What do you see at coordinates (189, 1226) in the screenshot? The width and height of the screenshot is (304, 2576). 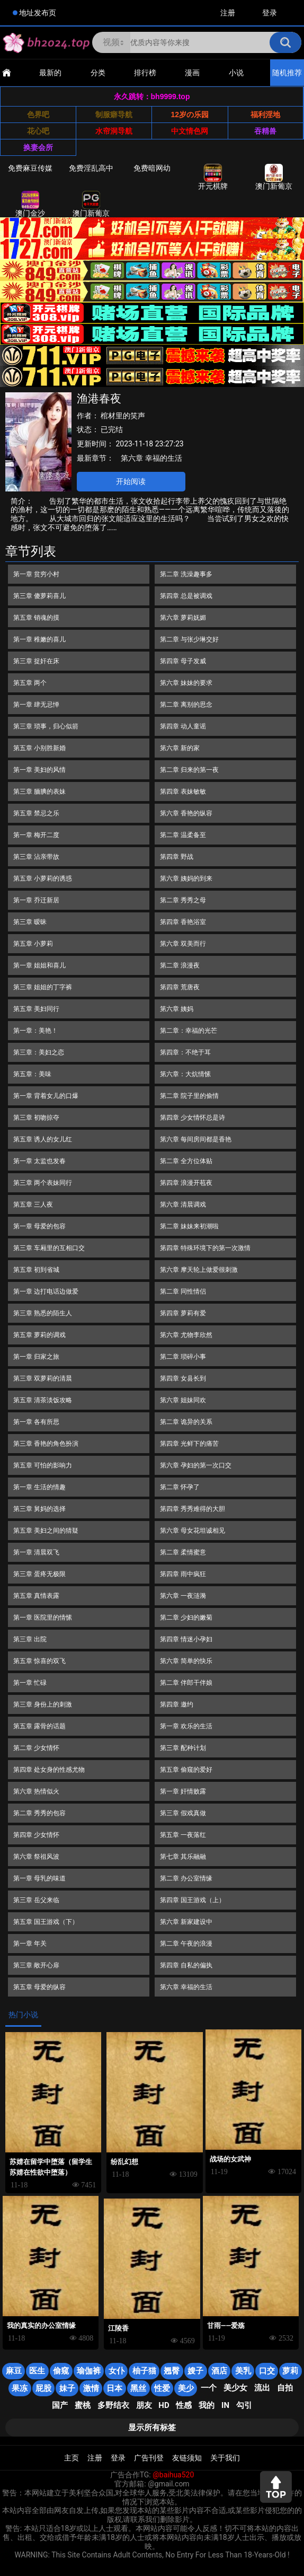 I see `第二章 妹妹来初潮啦` at bounding box center [189, 1226].